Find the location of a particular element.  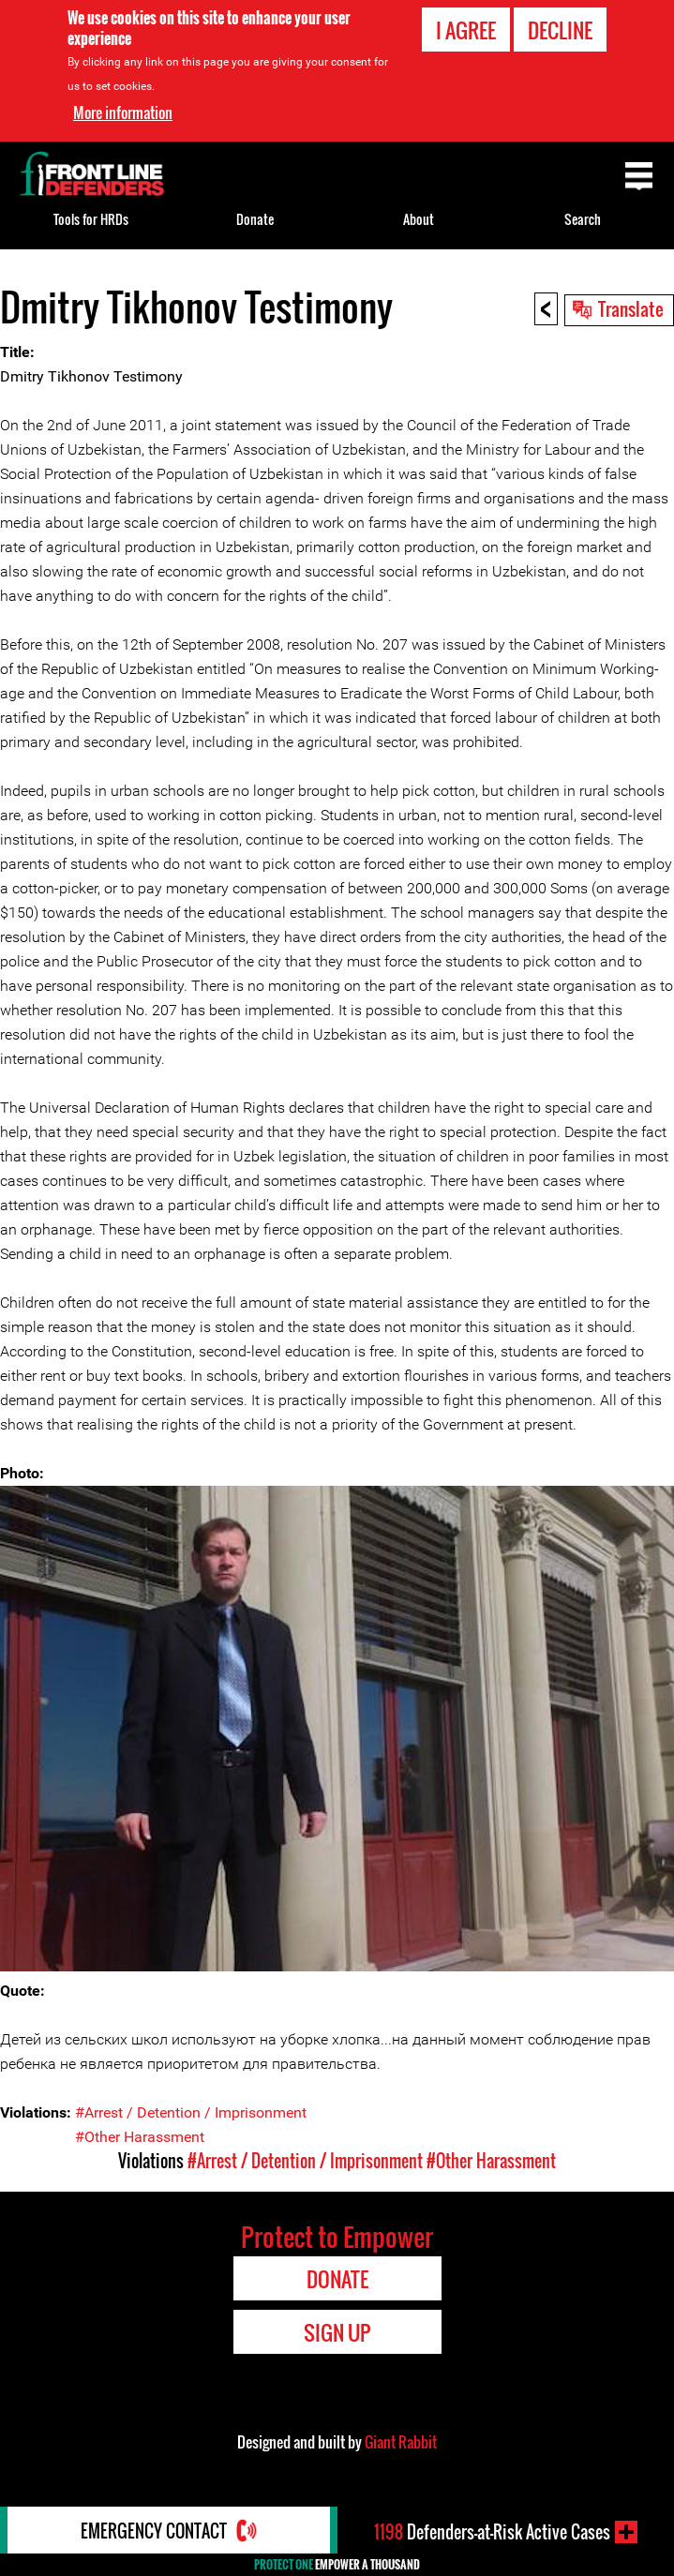

Search is located at coordinates (582, 219).